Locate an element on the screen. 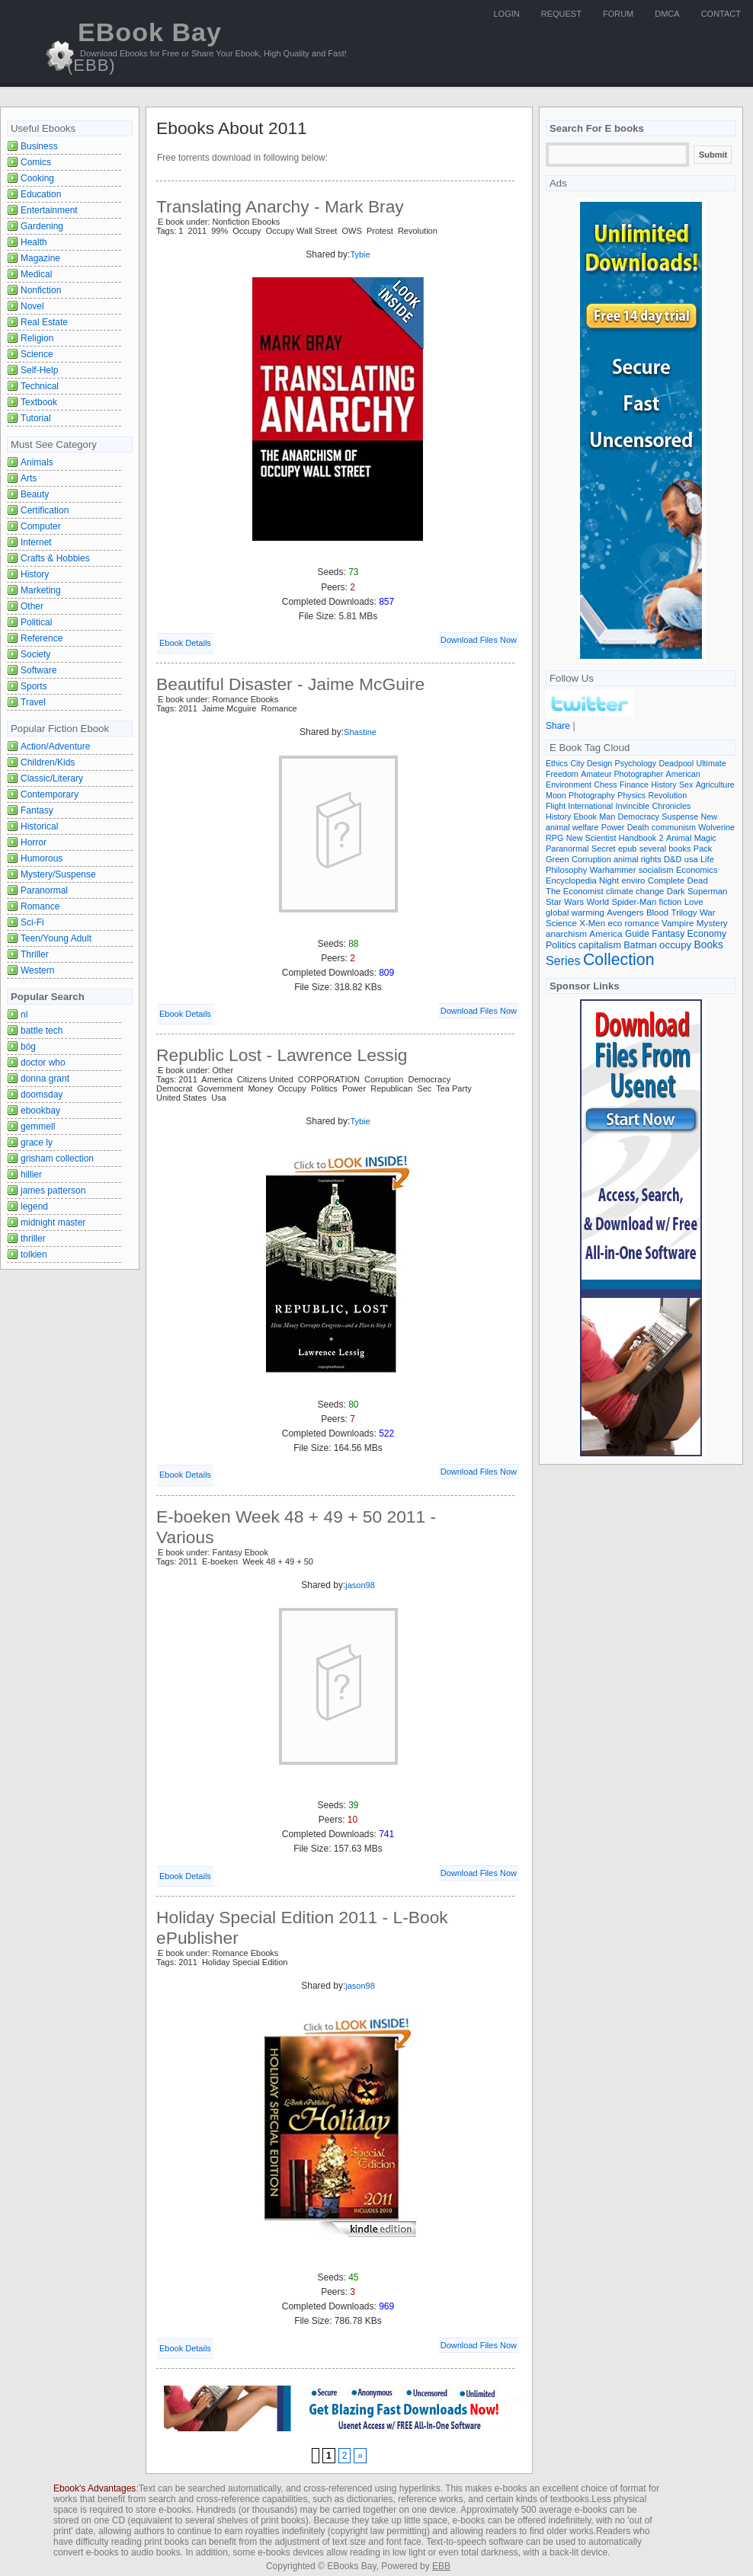 Image resolution: width=753 pixels, height=2576 pixels. Invincible is located at coordinates (633, 805).